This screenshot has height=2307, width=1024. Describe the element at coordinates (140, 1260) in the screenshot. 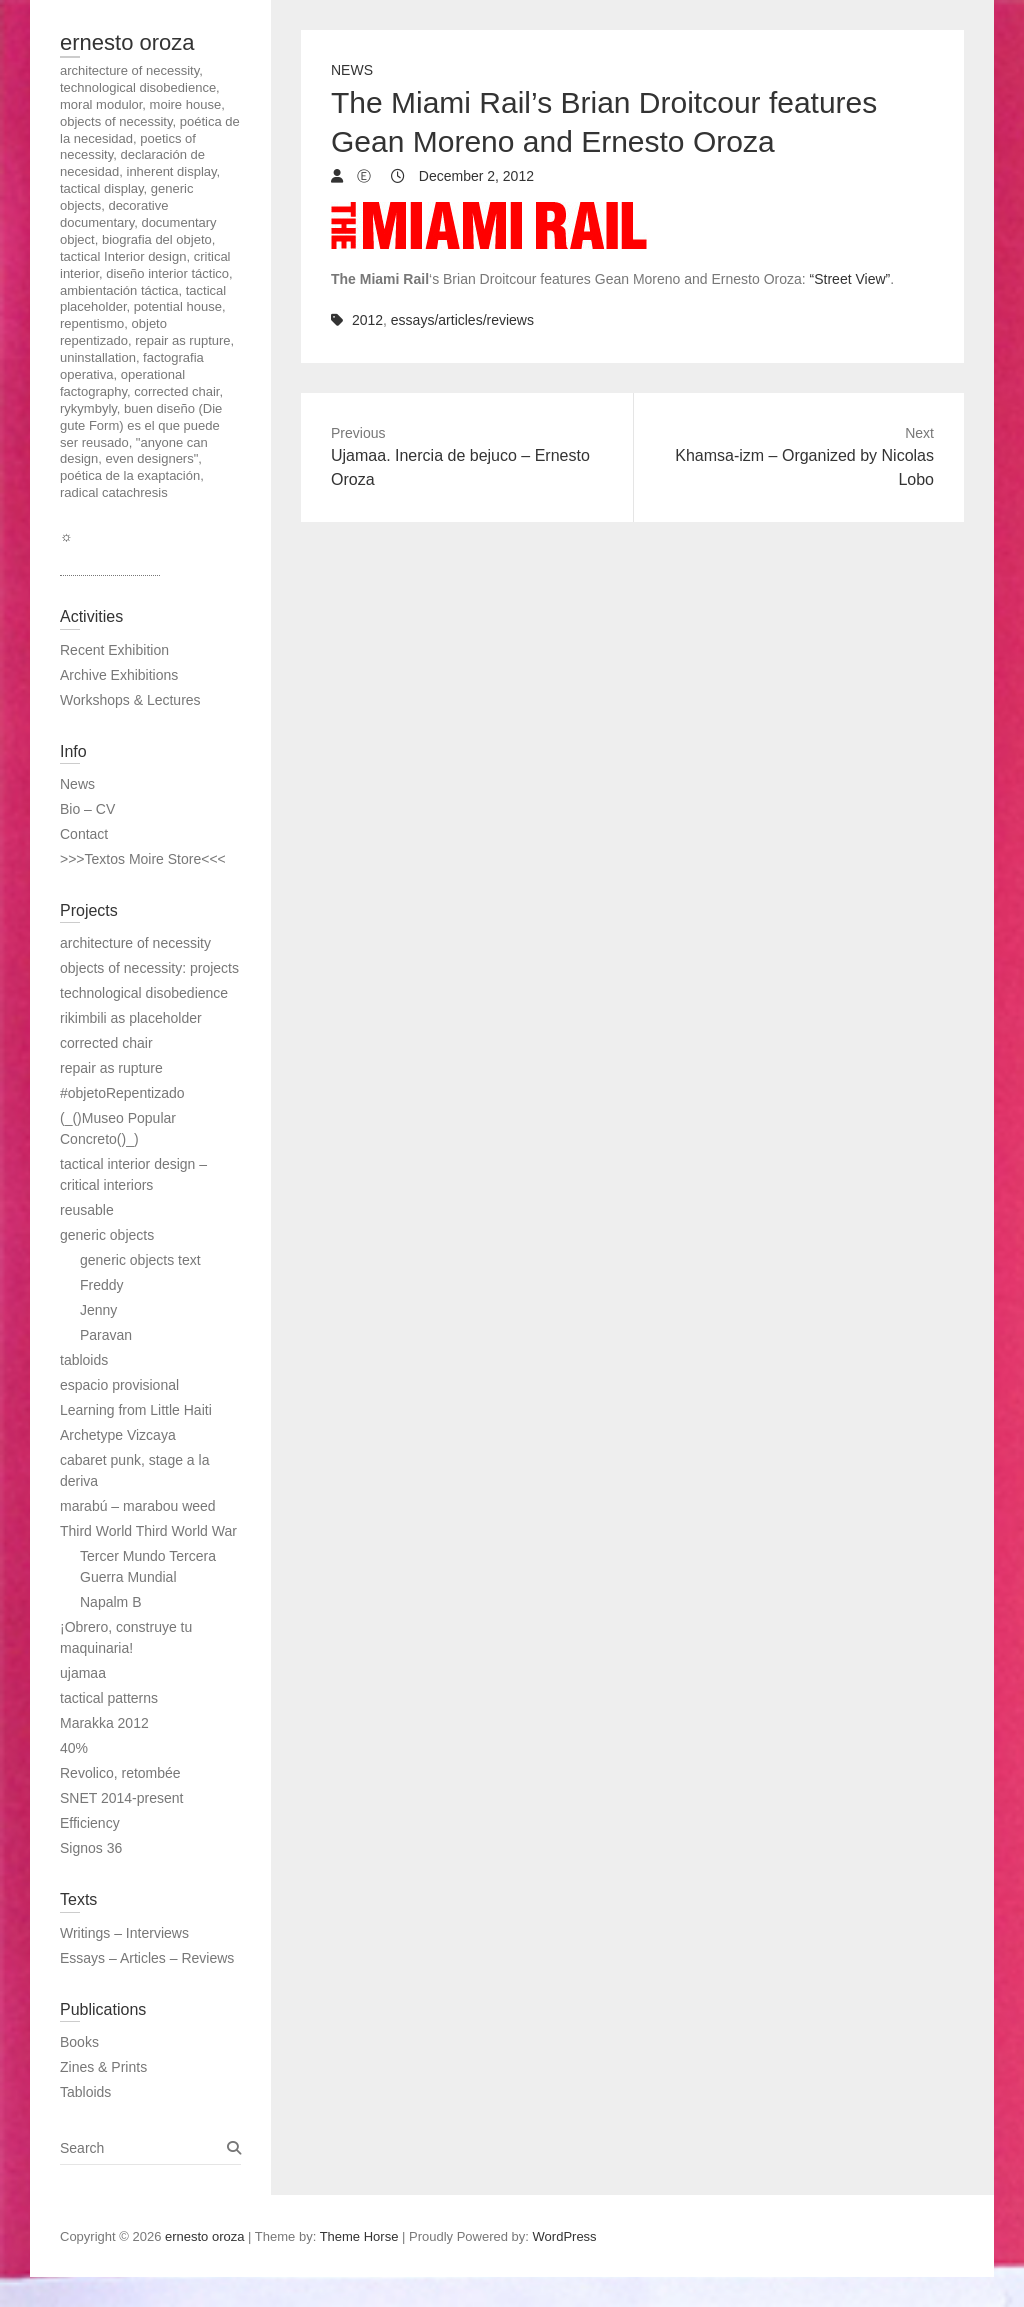

I see `generic objects text` at that location.